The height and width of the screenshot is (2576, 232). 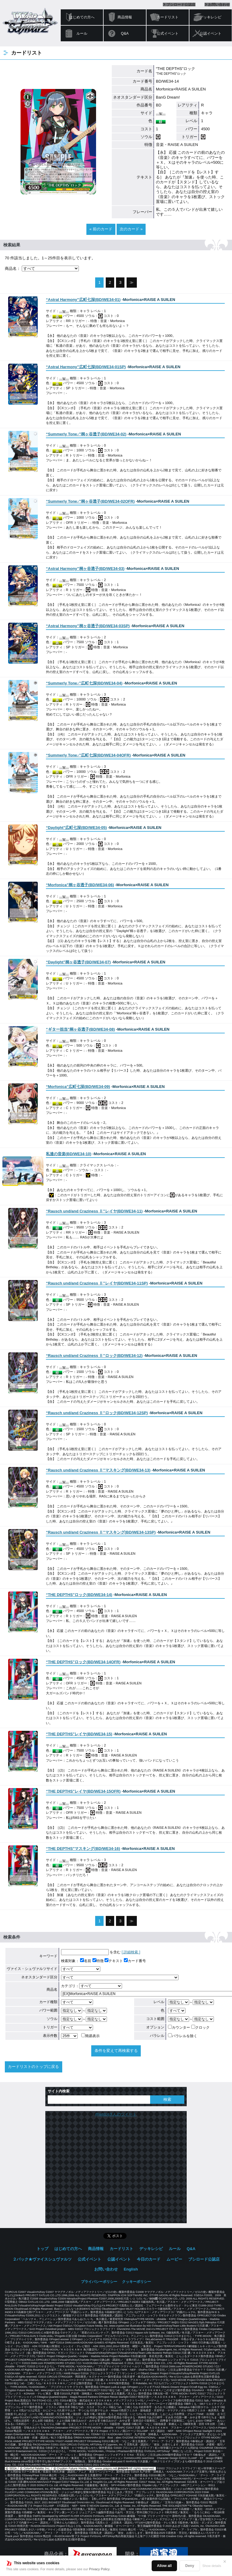 I want to click on ムービー, so click(x=174, y=2259).